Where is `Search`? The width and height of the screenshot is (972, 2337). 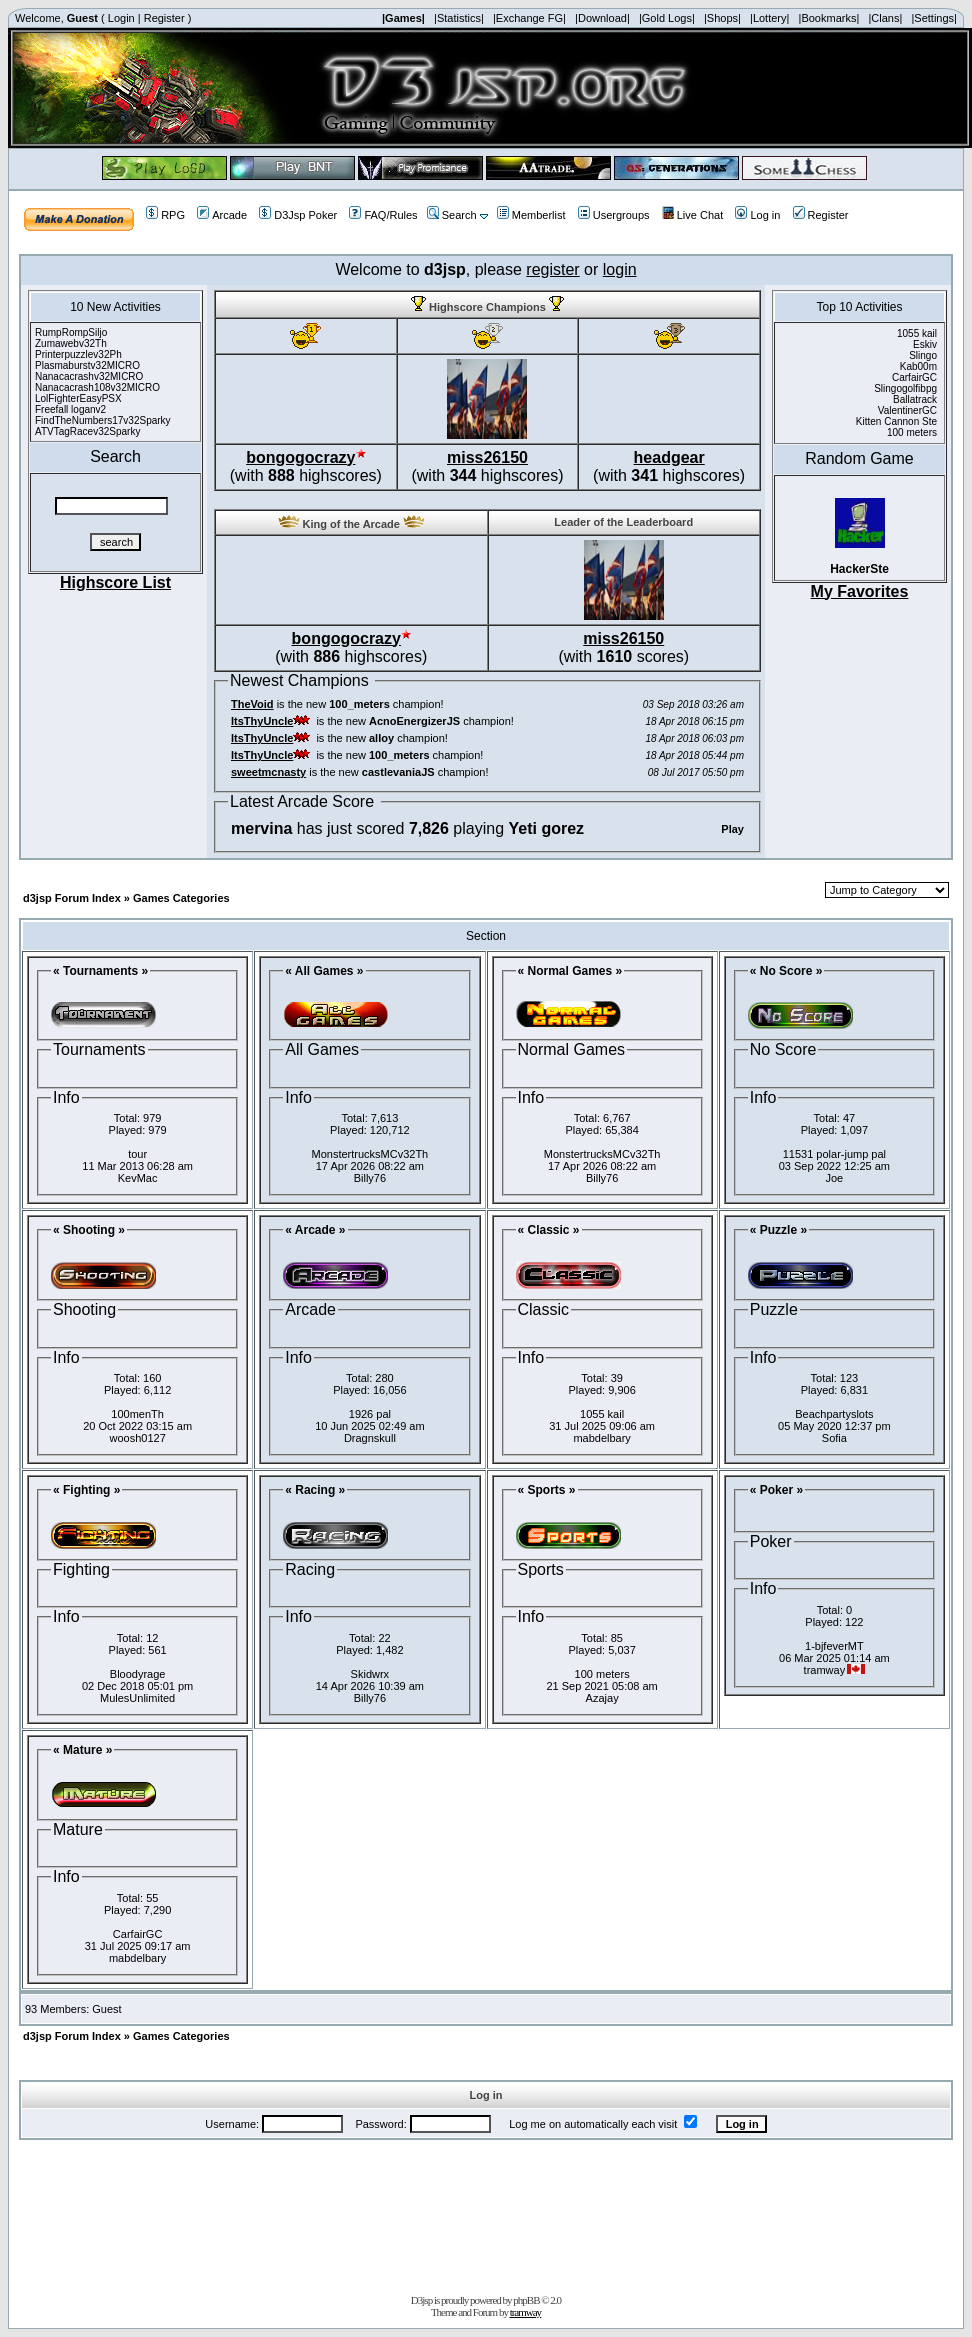
Search is located at coordinates (452, 215).